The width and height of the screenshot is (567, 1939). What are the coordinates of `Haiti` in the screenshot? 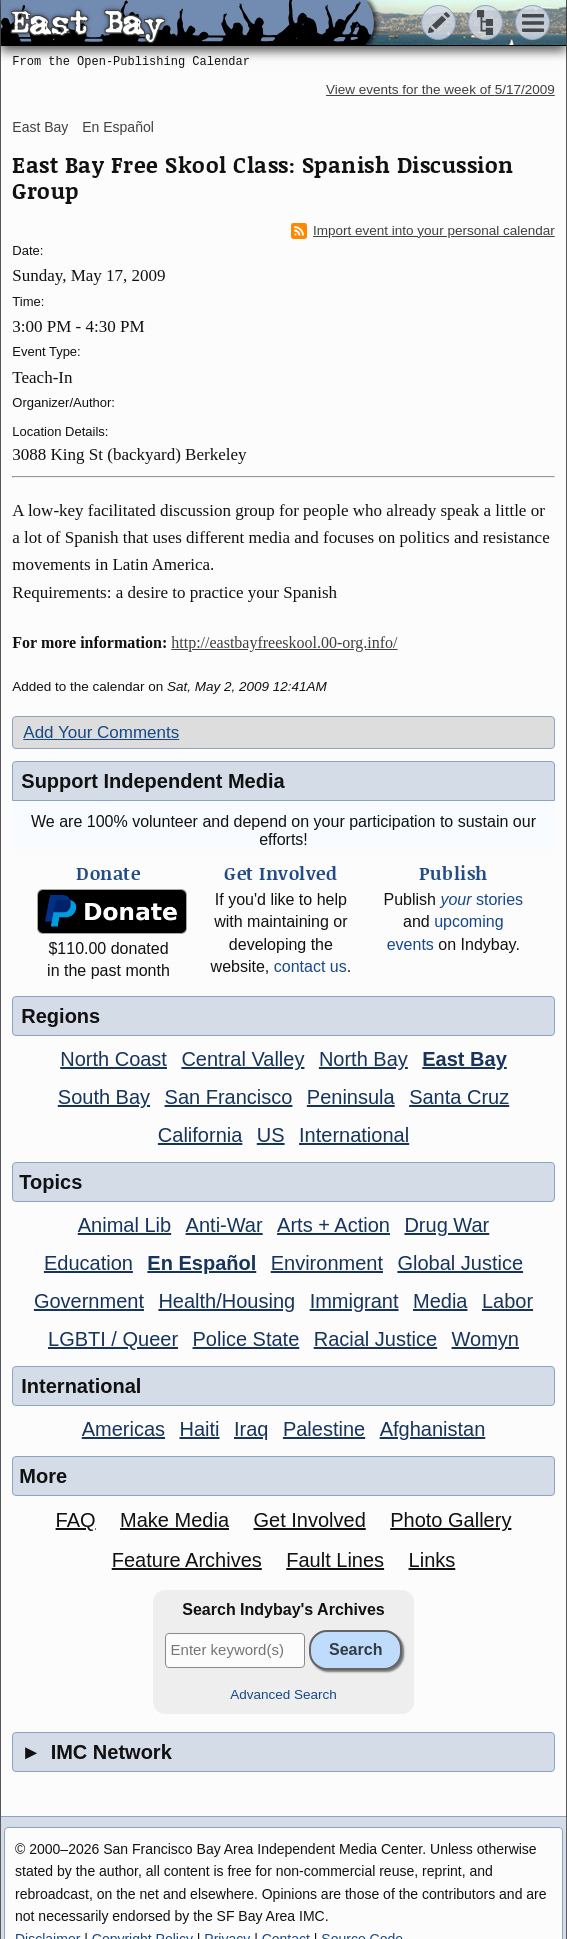 It's located at (200, 1429).